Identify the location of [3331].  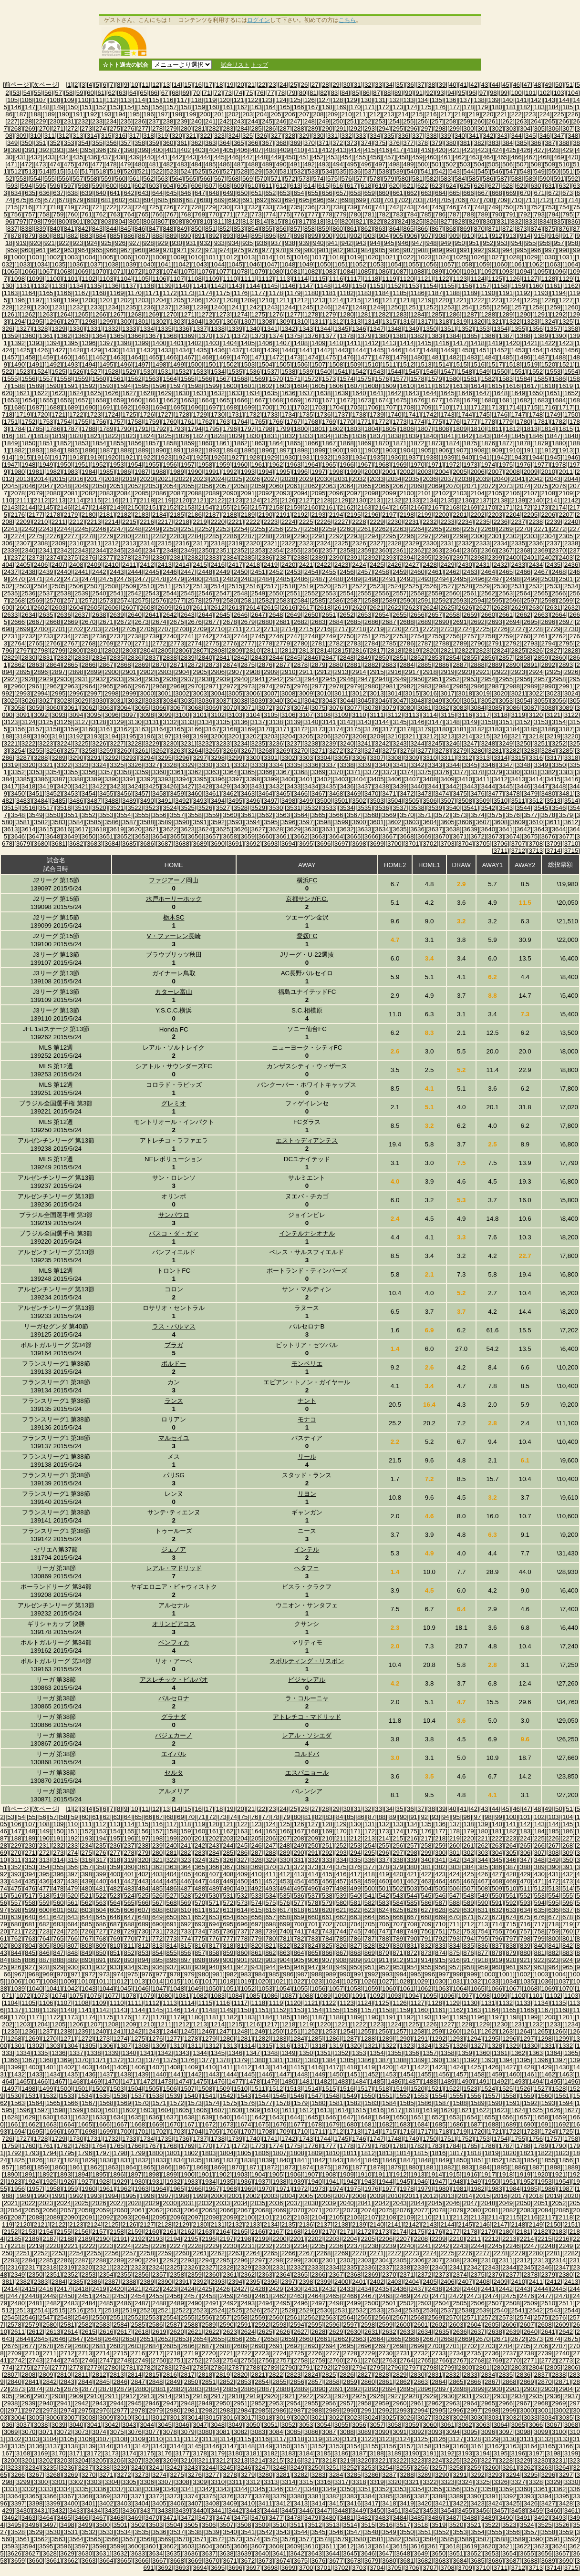
(223, 764).